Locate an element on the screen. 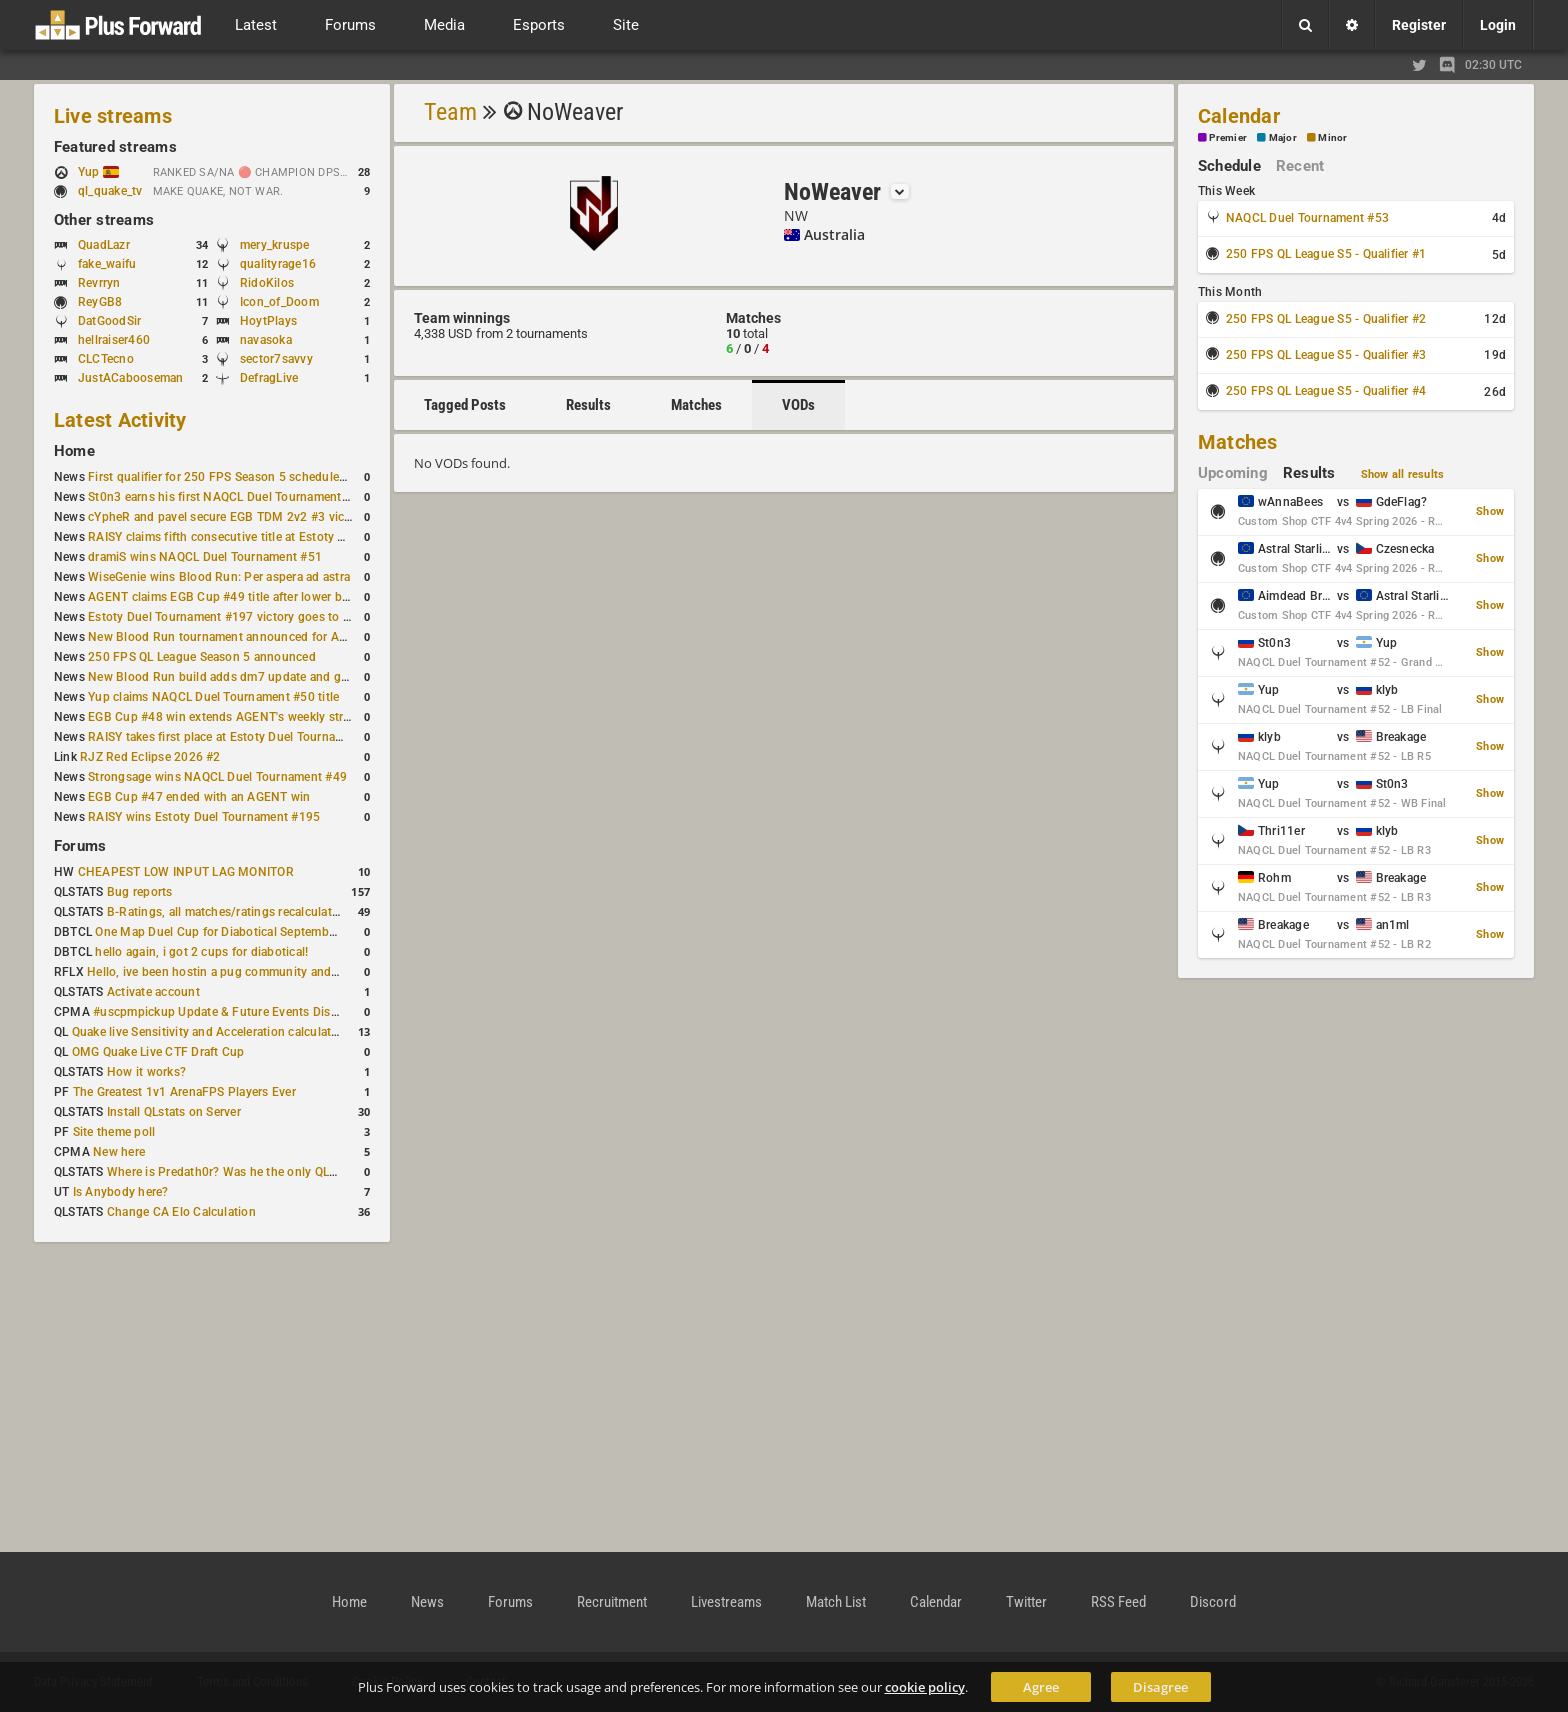 Image resolution: width=1568 pixels, height=1712 pixels. VODs is located at coordinates (798, 405).